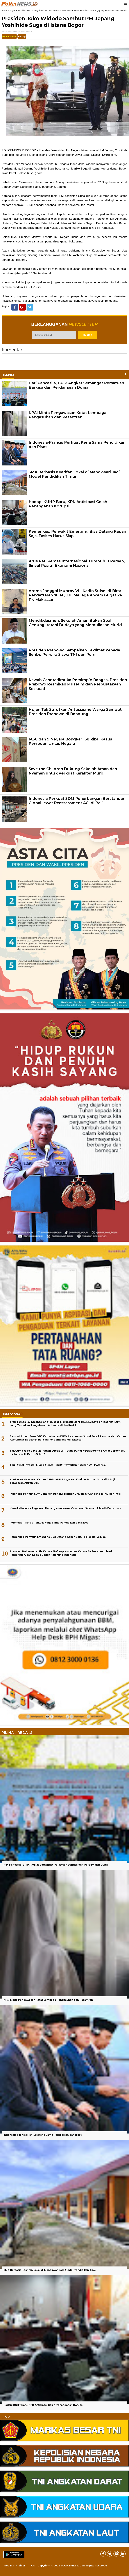 The height and width of the screenshot is (2576, 129). What do you see at coordinates (76, 385) in the screenshot?
I see `Hari Pancasila, BPIP Angkat Semangat Persatuan Bangsa dan Perdamaian Dunia` at bounding box center [76, 385].